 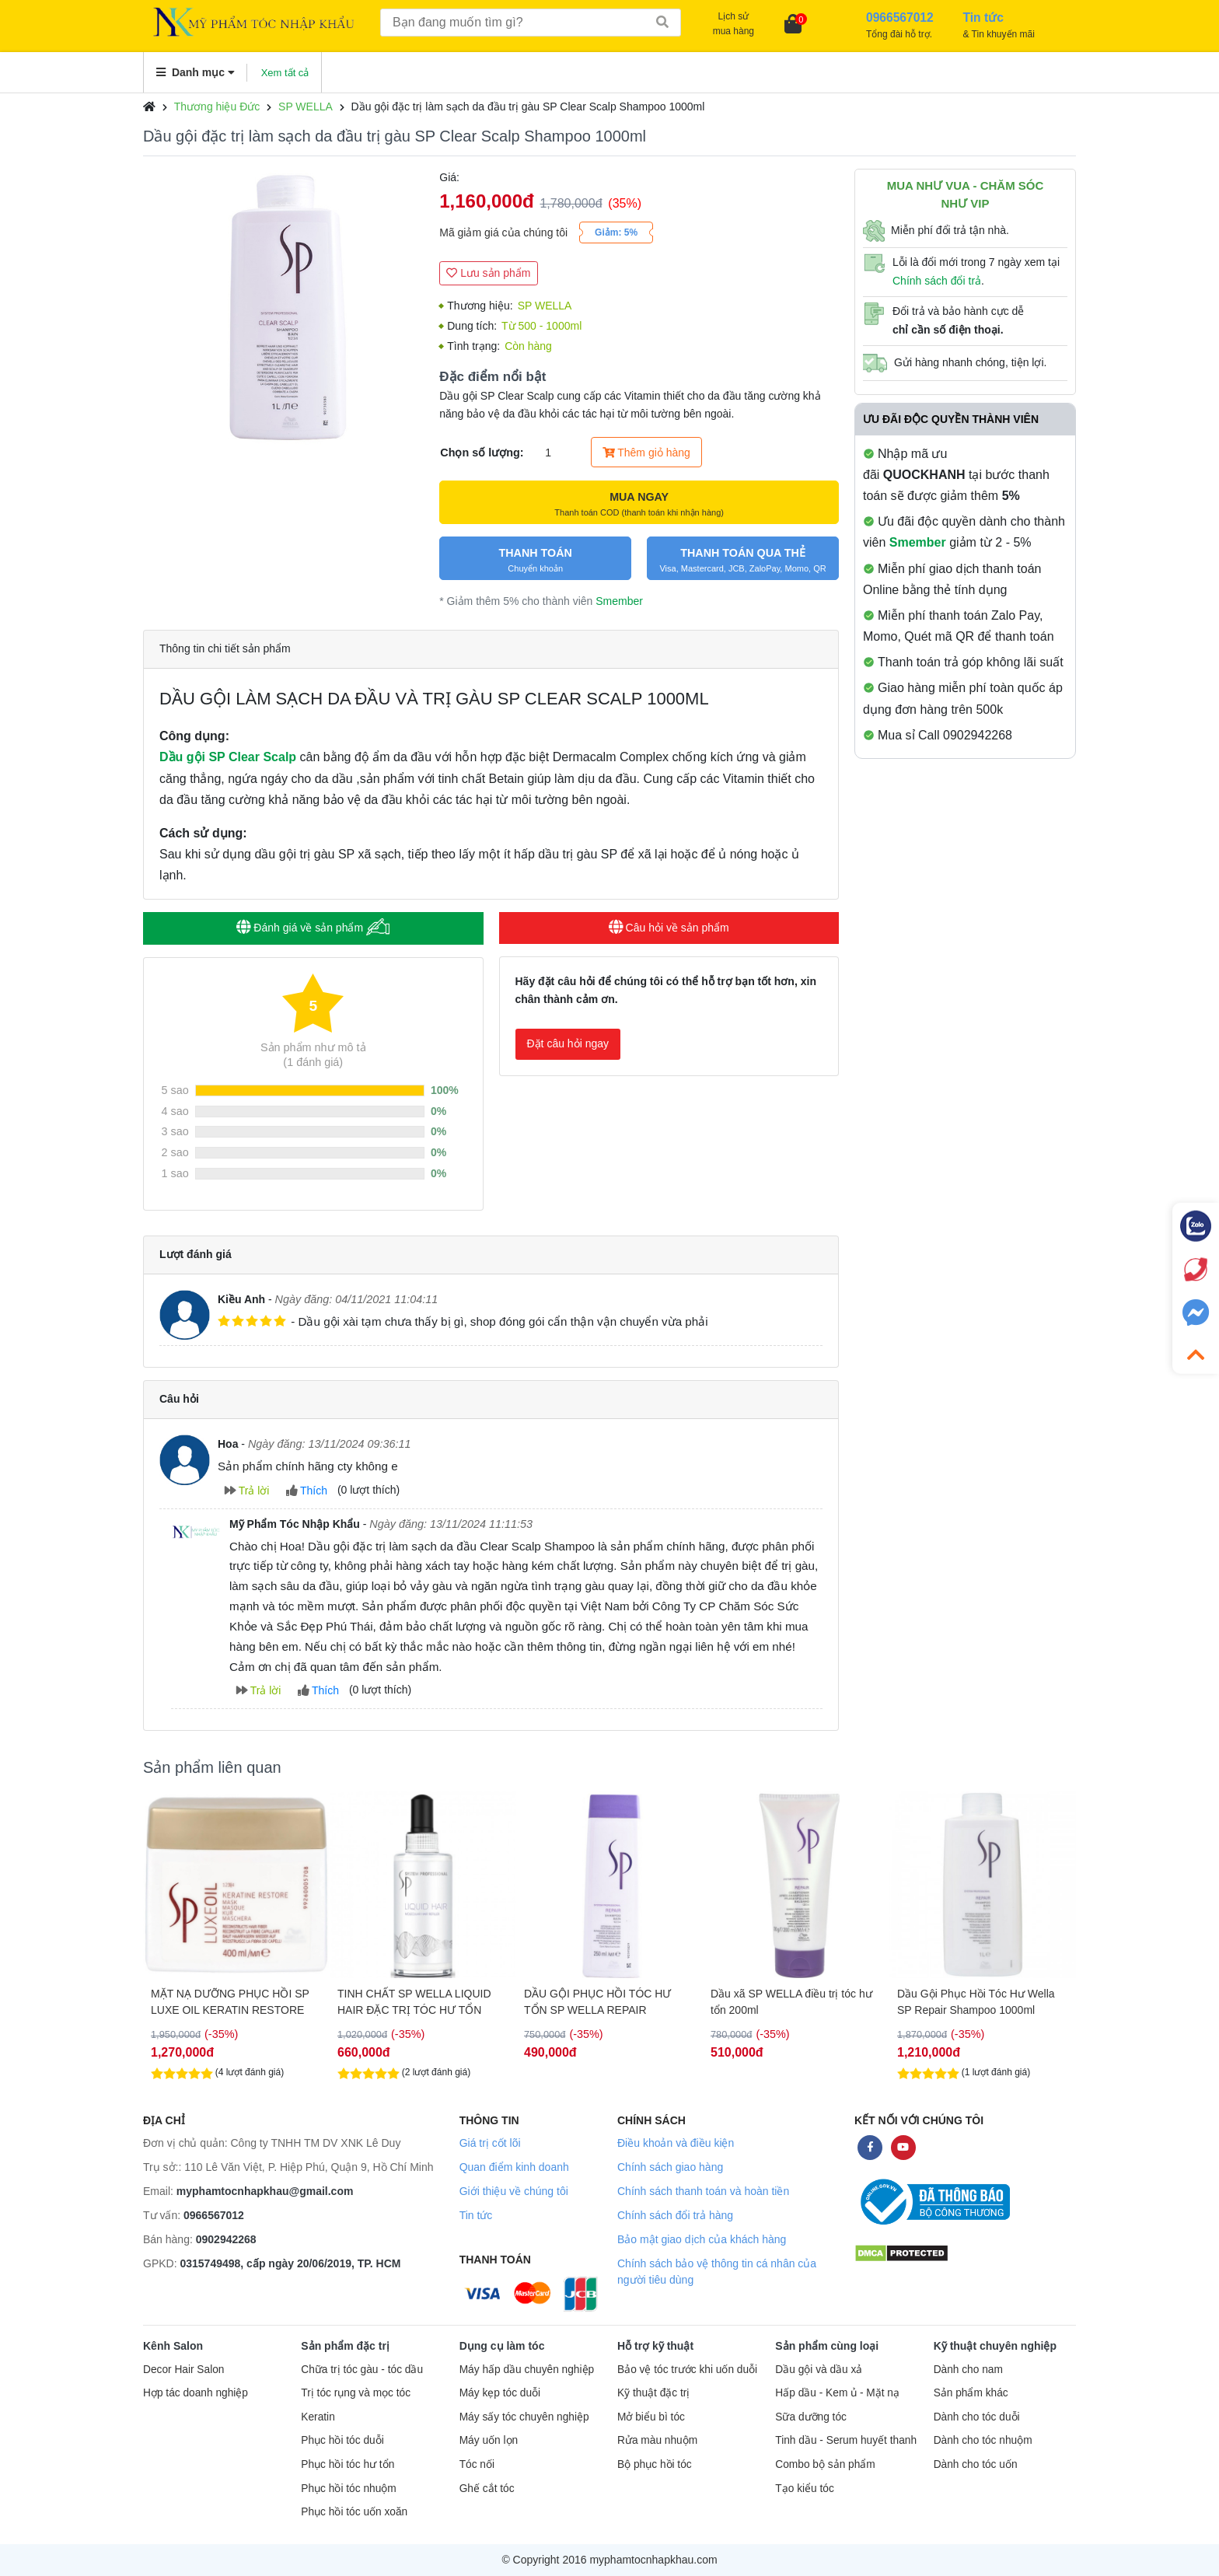 What do you see at coordinates (195, 2393) in the screenshot?
I see `Hợp tác doanh nghiệp` at bounding box center [195, 2393].